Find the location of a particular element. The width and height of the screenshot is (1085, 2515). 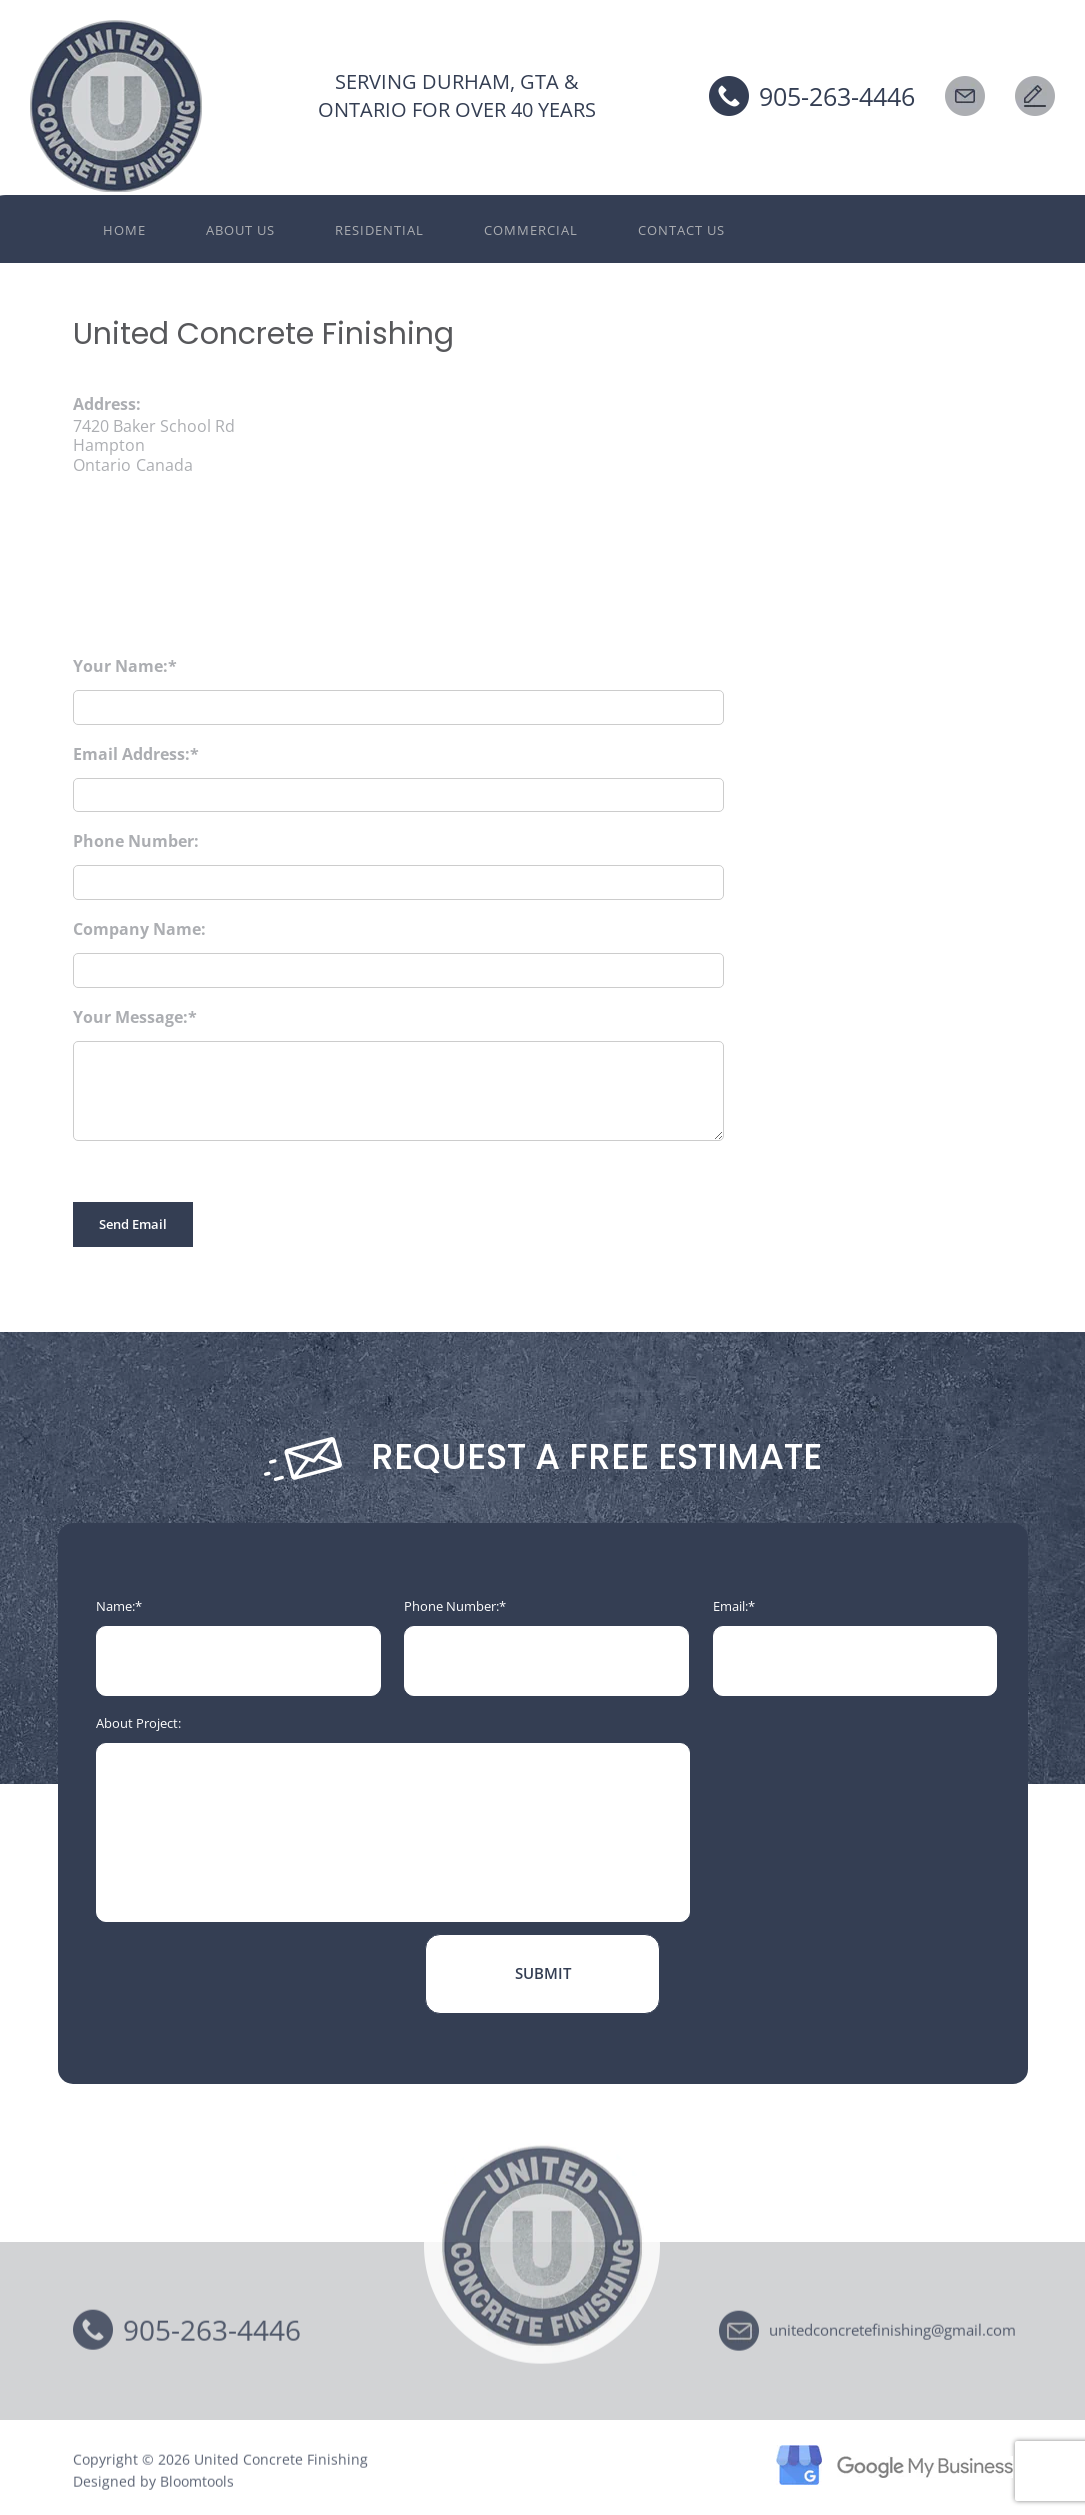

Commercial is located at coordinates (531, 230).